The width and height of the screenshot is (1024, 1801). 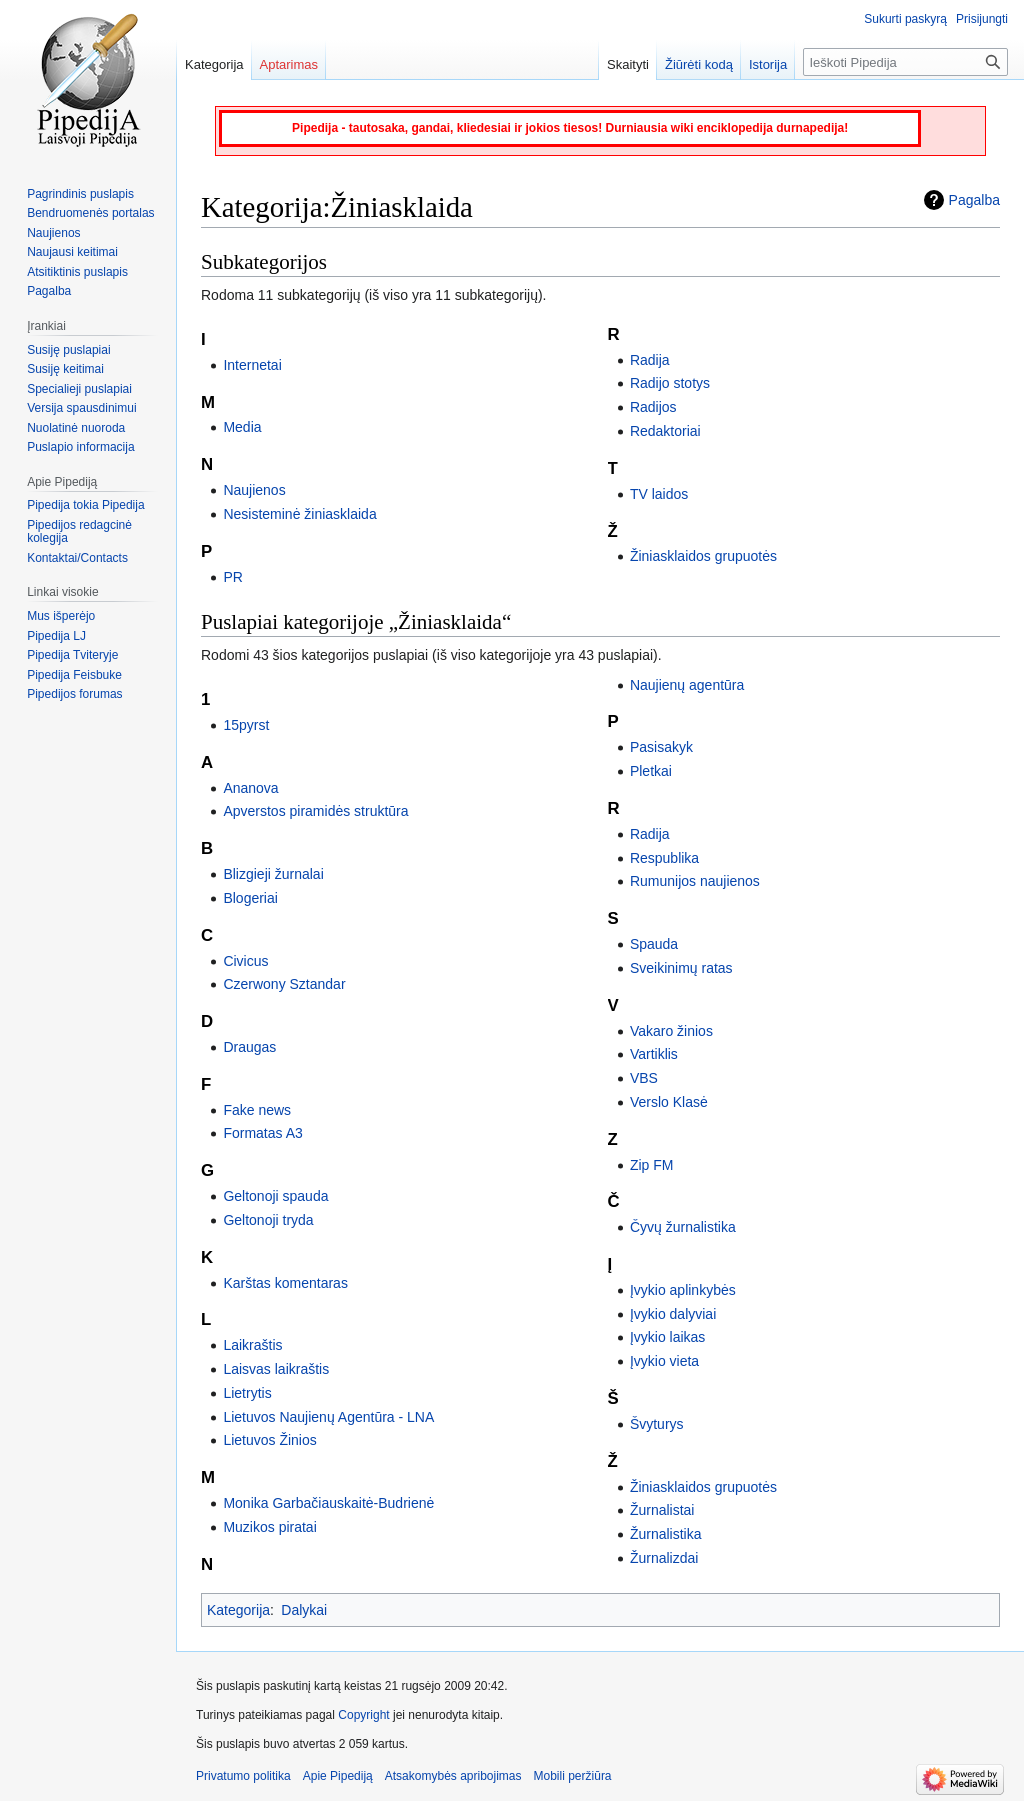 What do you see at coordinates (80, 447) in the screenshot?
I see `Puslapio informacija` at bounding box center [80, 447].